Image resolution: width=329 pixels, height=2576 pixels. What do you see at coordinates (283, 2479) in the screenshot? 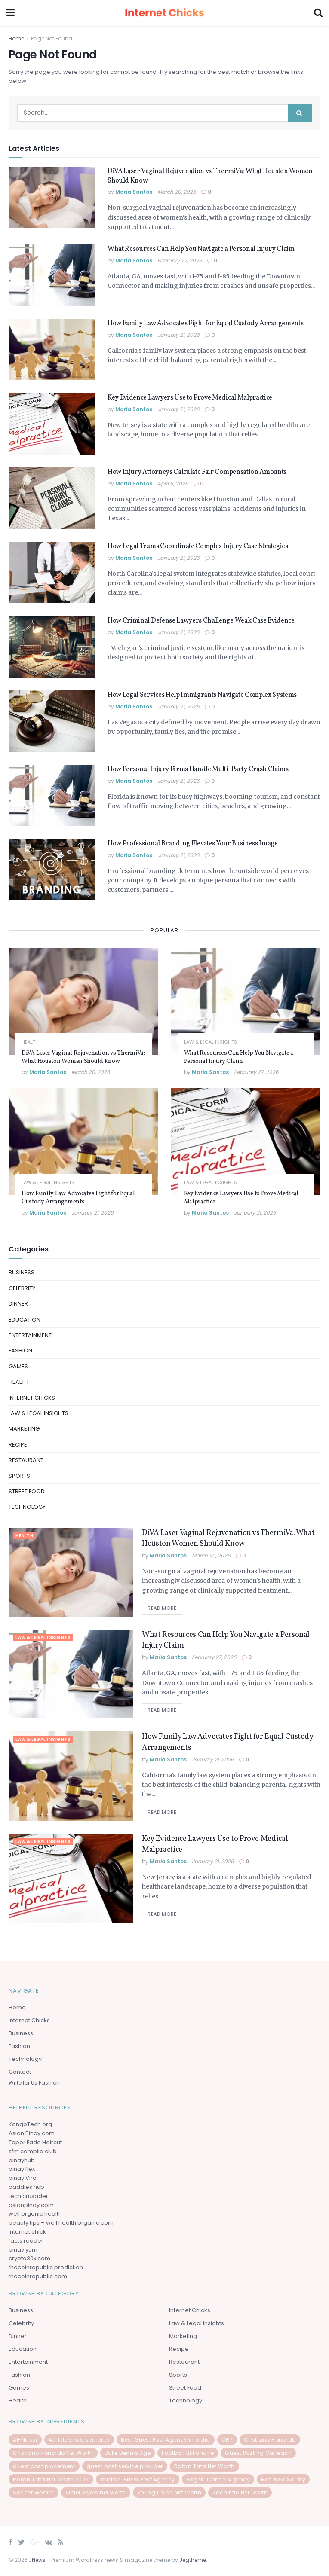
I see `Ronaldo Salary [Ronaldo Salary (1 item)]` at bounding box center [283, 2479].